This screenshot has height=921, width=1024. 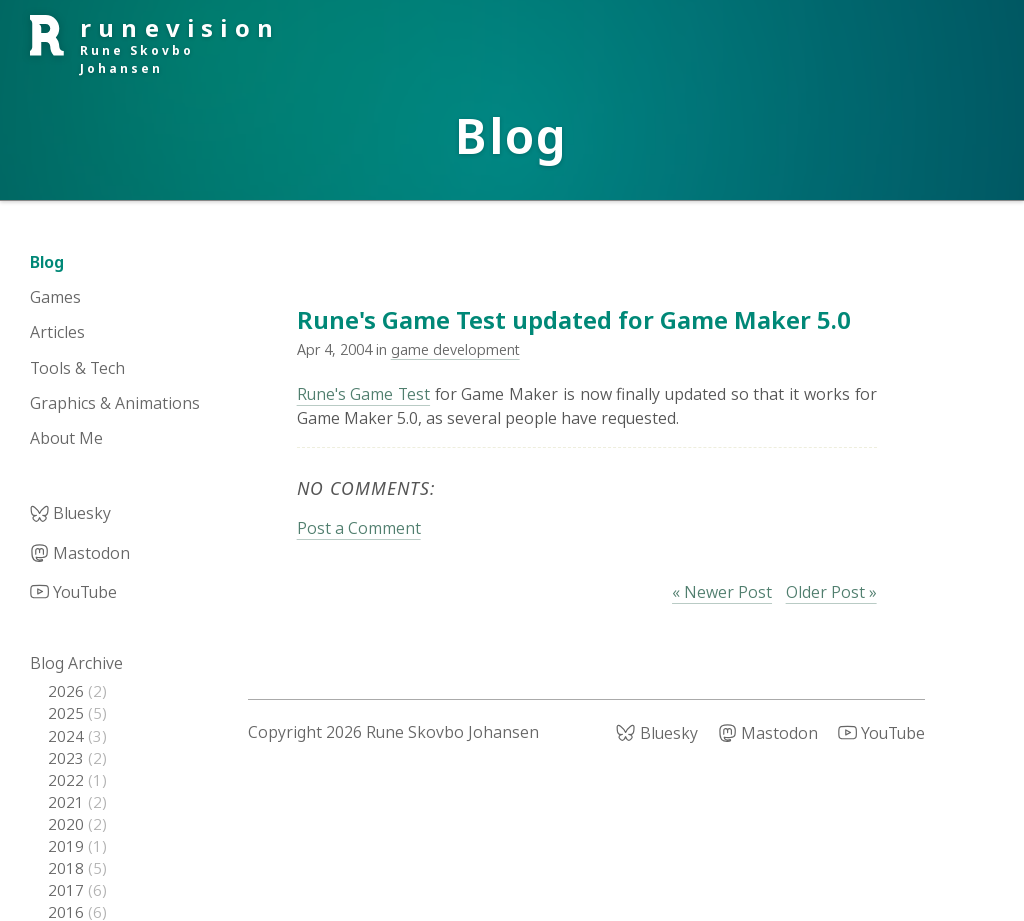 What do you see at coordinates (68, 736) in the screenshot?
I see `2024` at bounding box center [68, 736].